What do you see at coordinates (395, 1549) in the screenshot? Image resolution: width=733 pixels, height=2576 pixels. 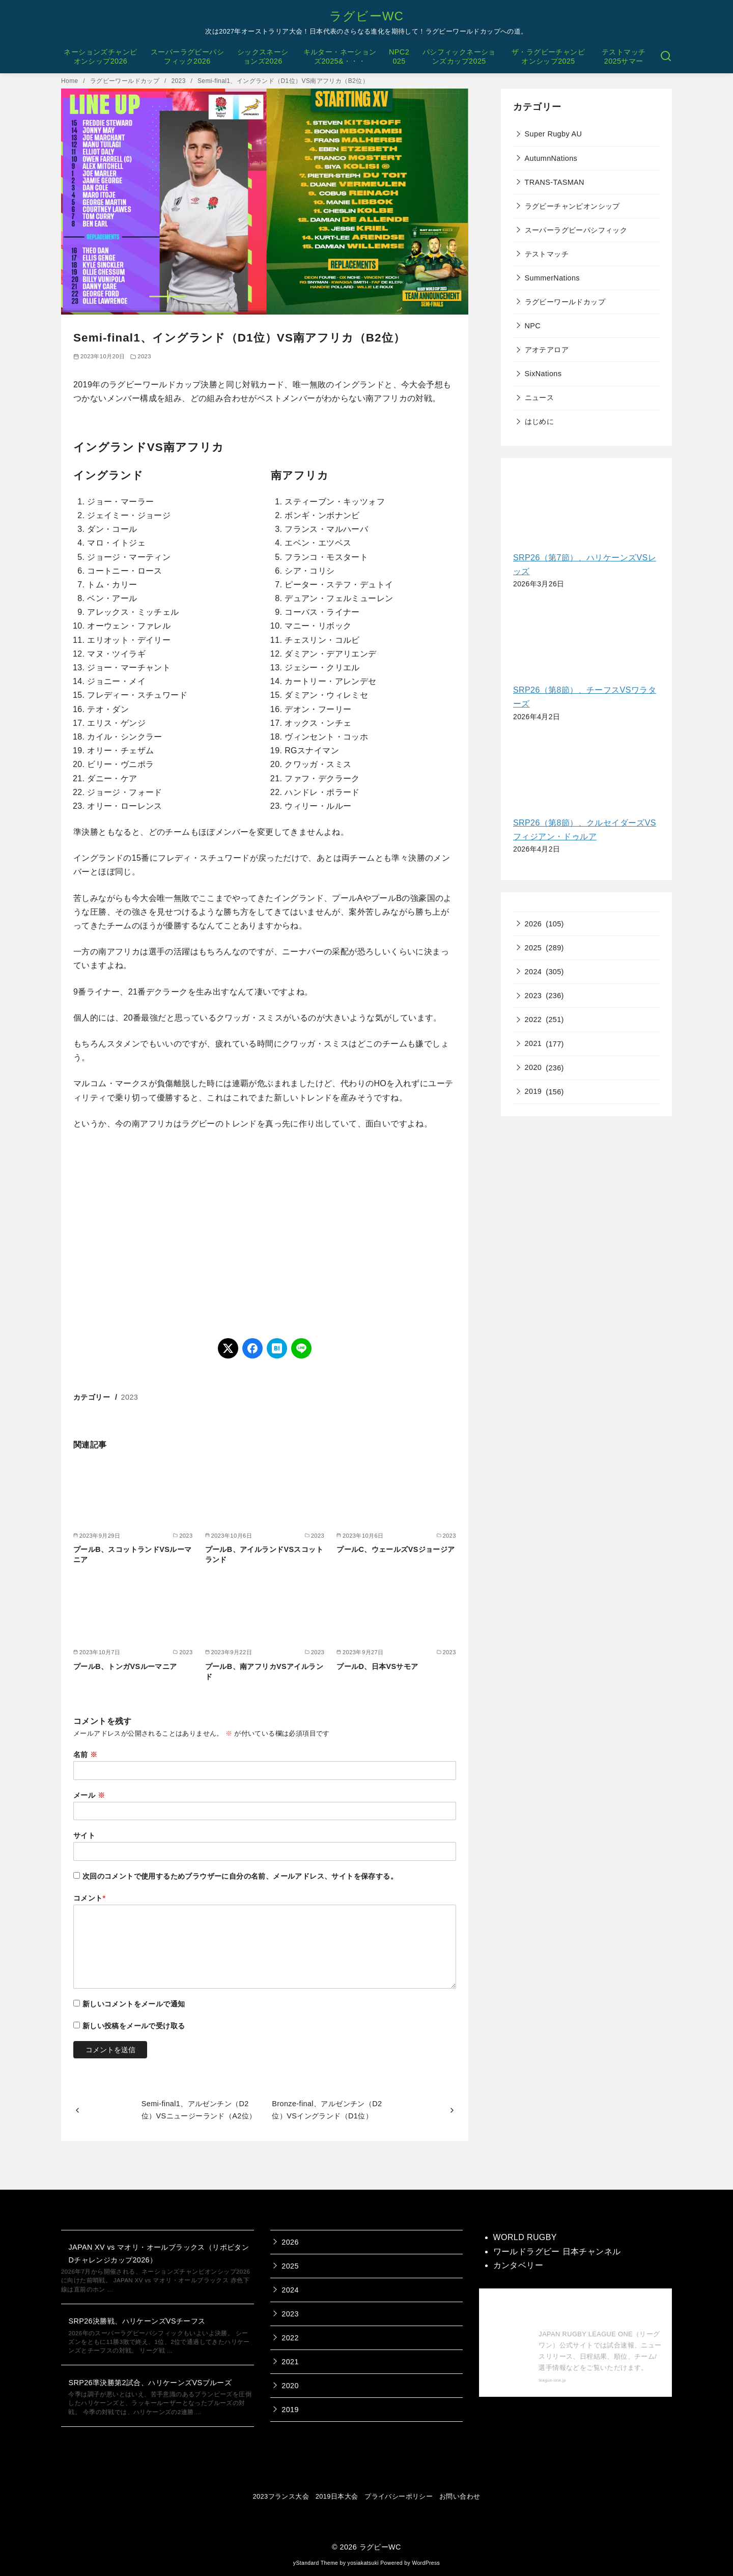 I see `プールC、ウェールズVSジョージア` at bounding box center [395, 1549].